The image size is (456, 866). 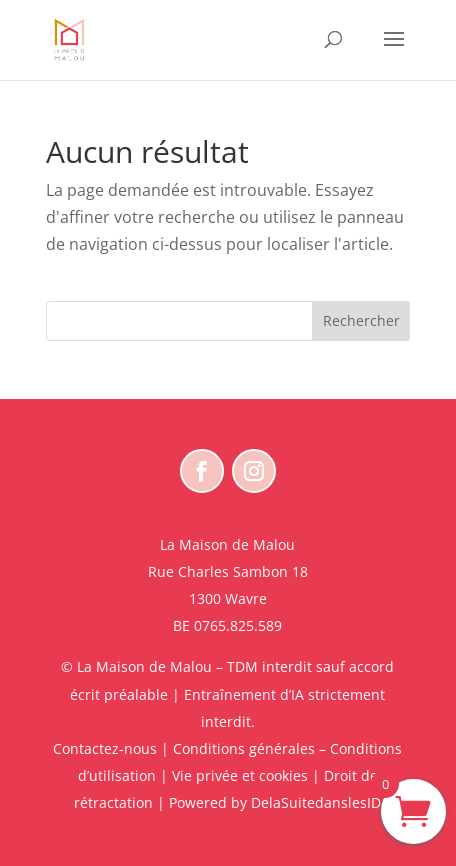 What do you see at coordinates (105, 748) in the screenshot?
I see `Contactez-nous` at bounding box center [105, 748].